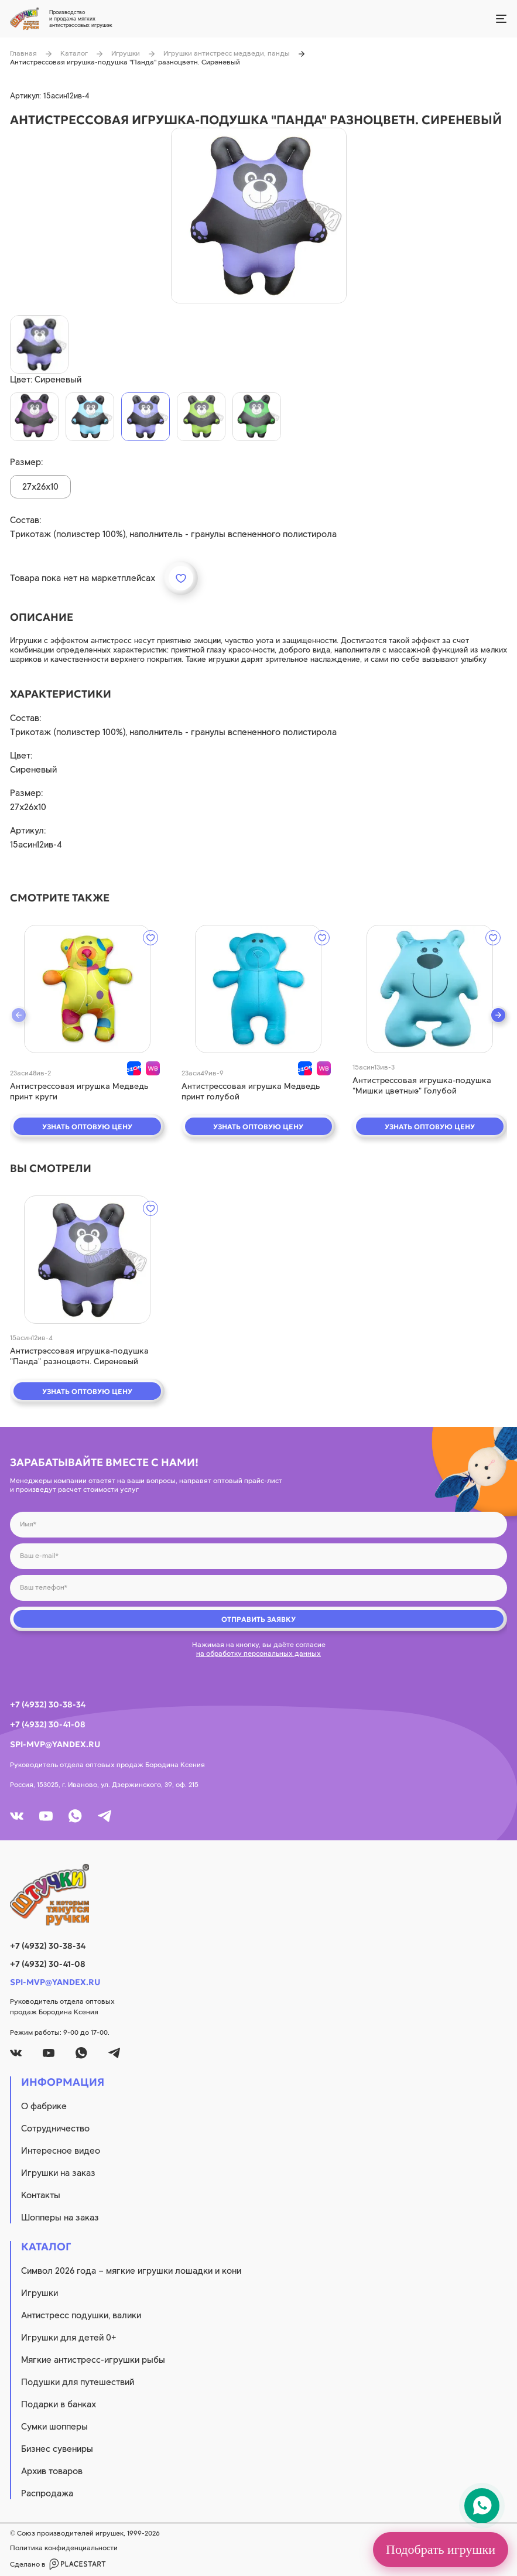  What do you see at coordinates (259, 215) in the screenshot?
I see `[product image]` at bounding box center [259, 215].